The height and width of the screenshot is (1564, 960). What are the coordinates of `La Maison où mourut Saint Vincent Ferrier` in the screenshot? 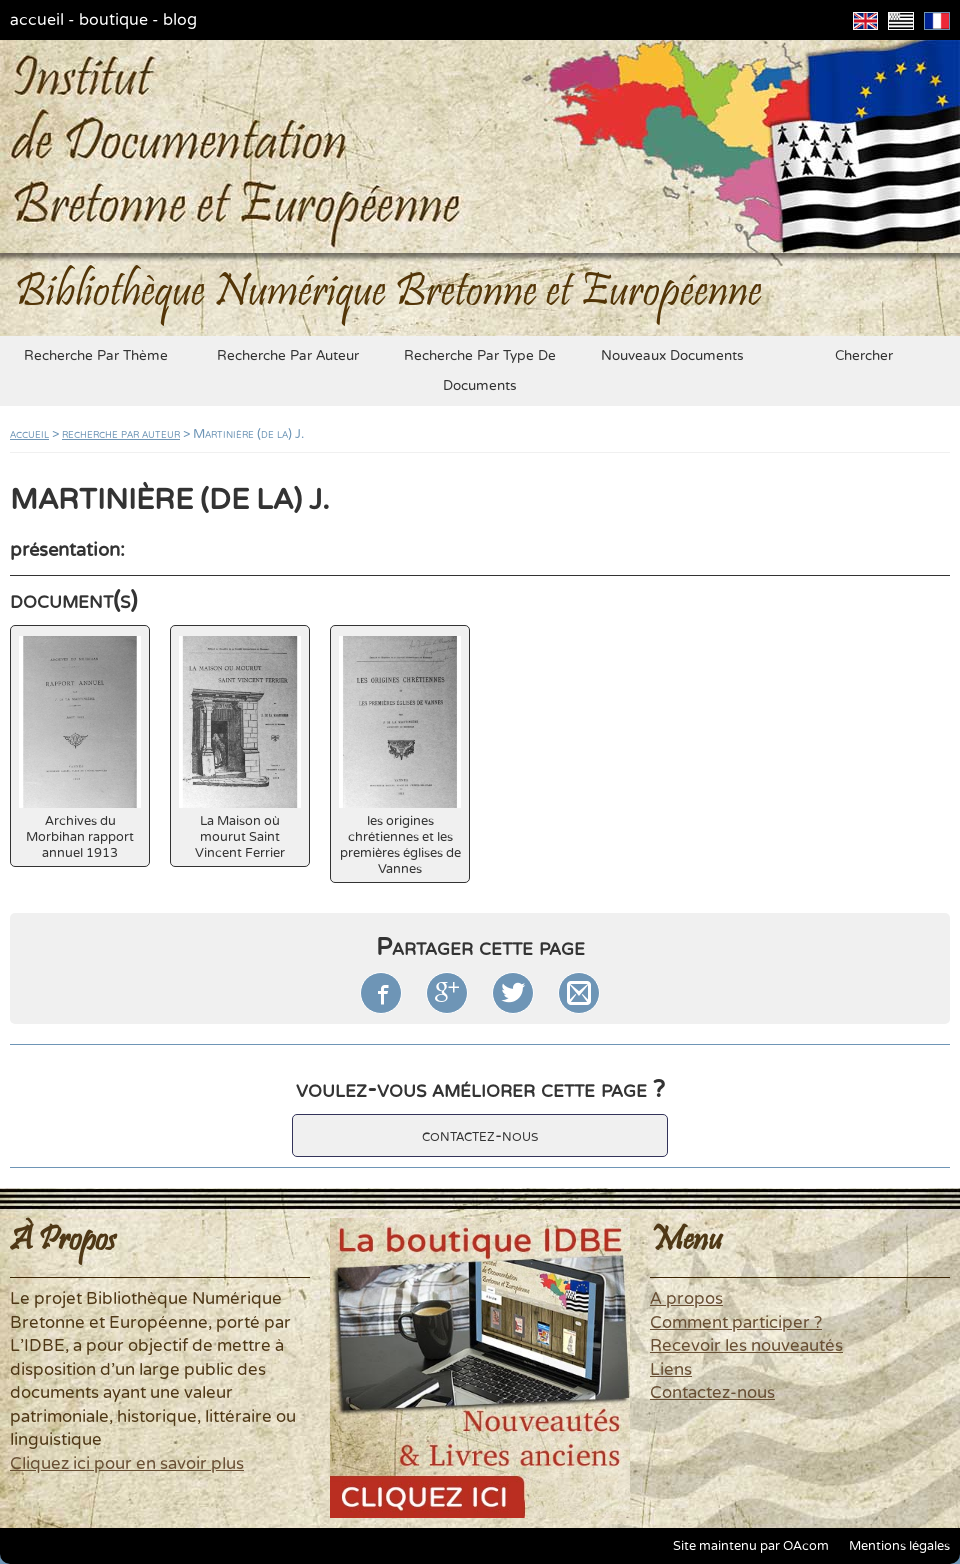 It's located at (240, 748).